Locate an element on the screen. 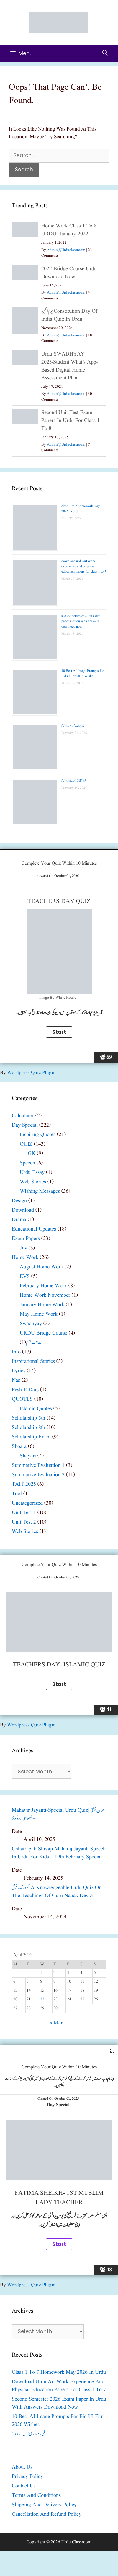  islamic quotes is located at coordinates (36, 1408).